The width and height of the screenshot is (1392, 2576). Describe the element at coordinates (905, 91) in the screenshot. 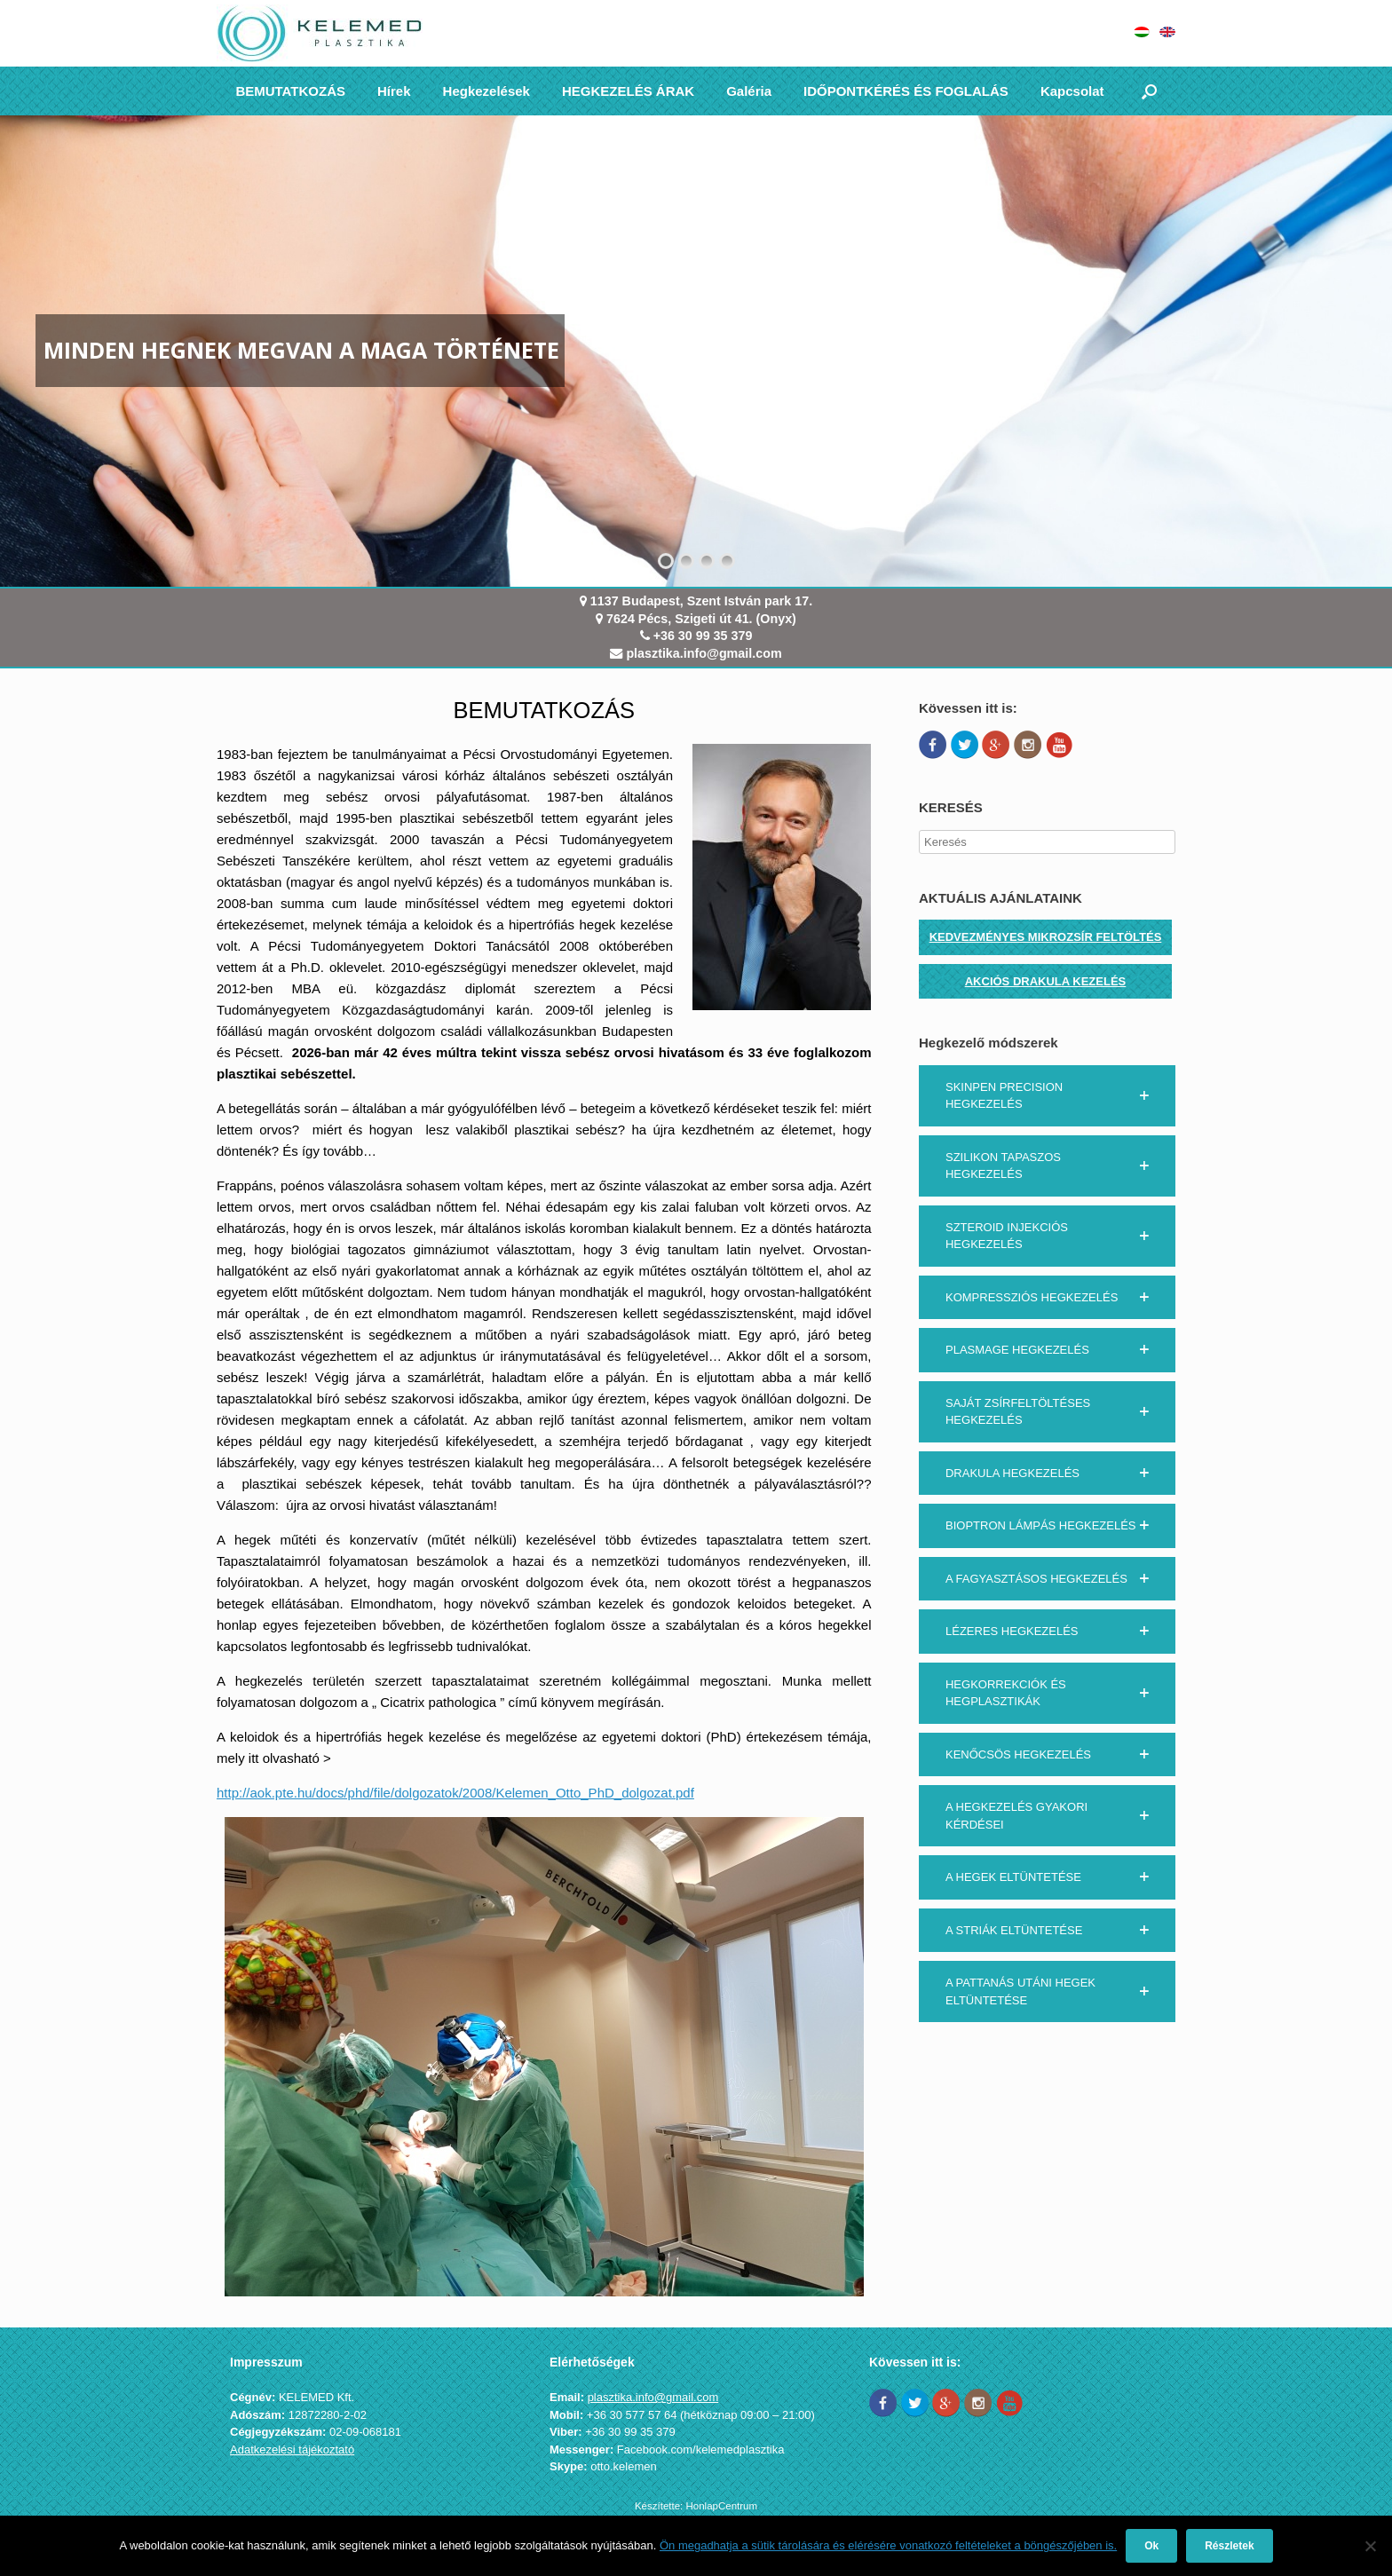

I see `IDŐPONTKÉRÉS ÉS FOGLALÁS` at that location.